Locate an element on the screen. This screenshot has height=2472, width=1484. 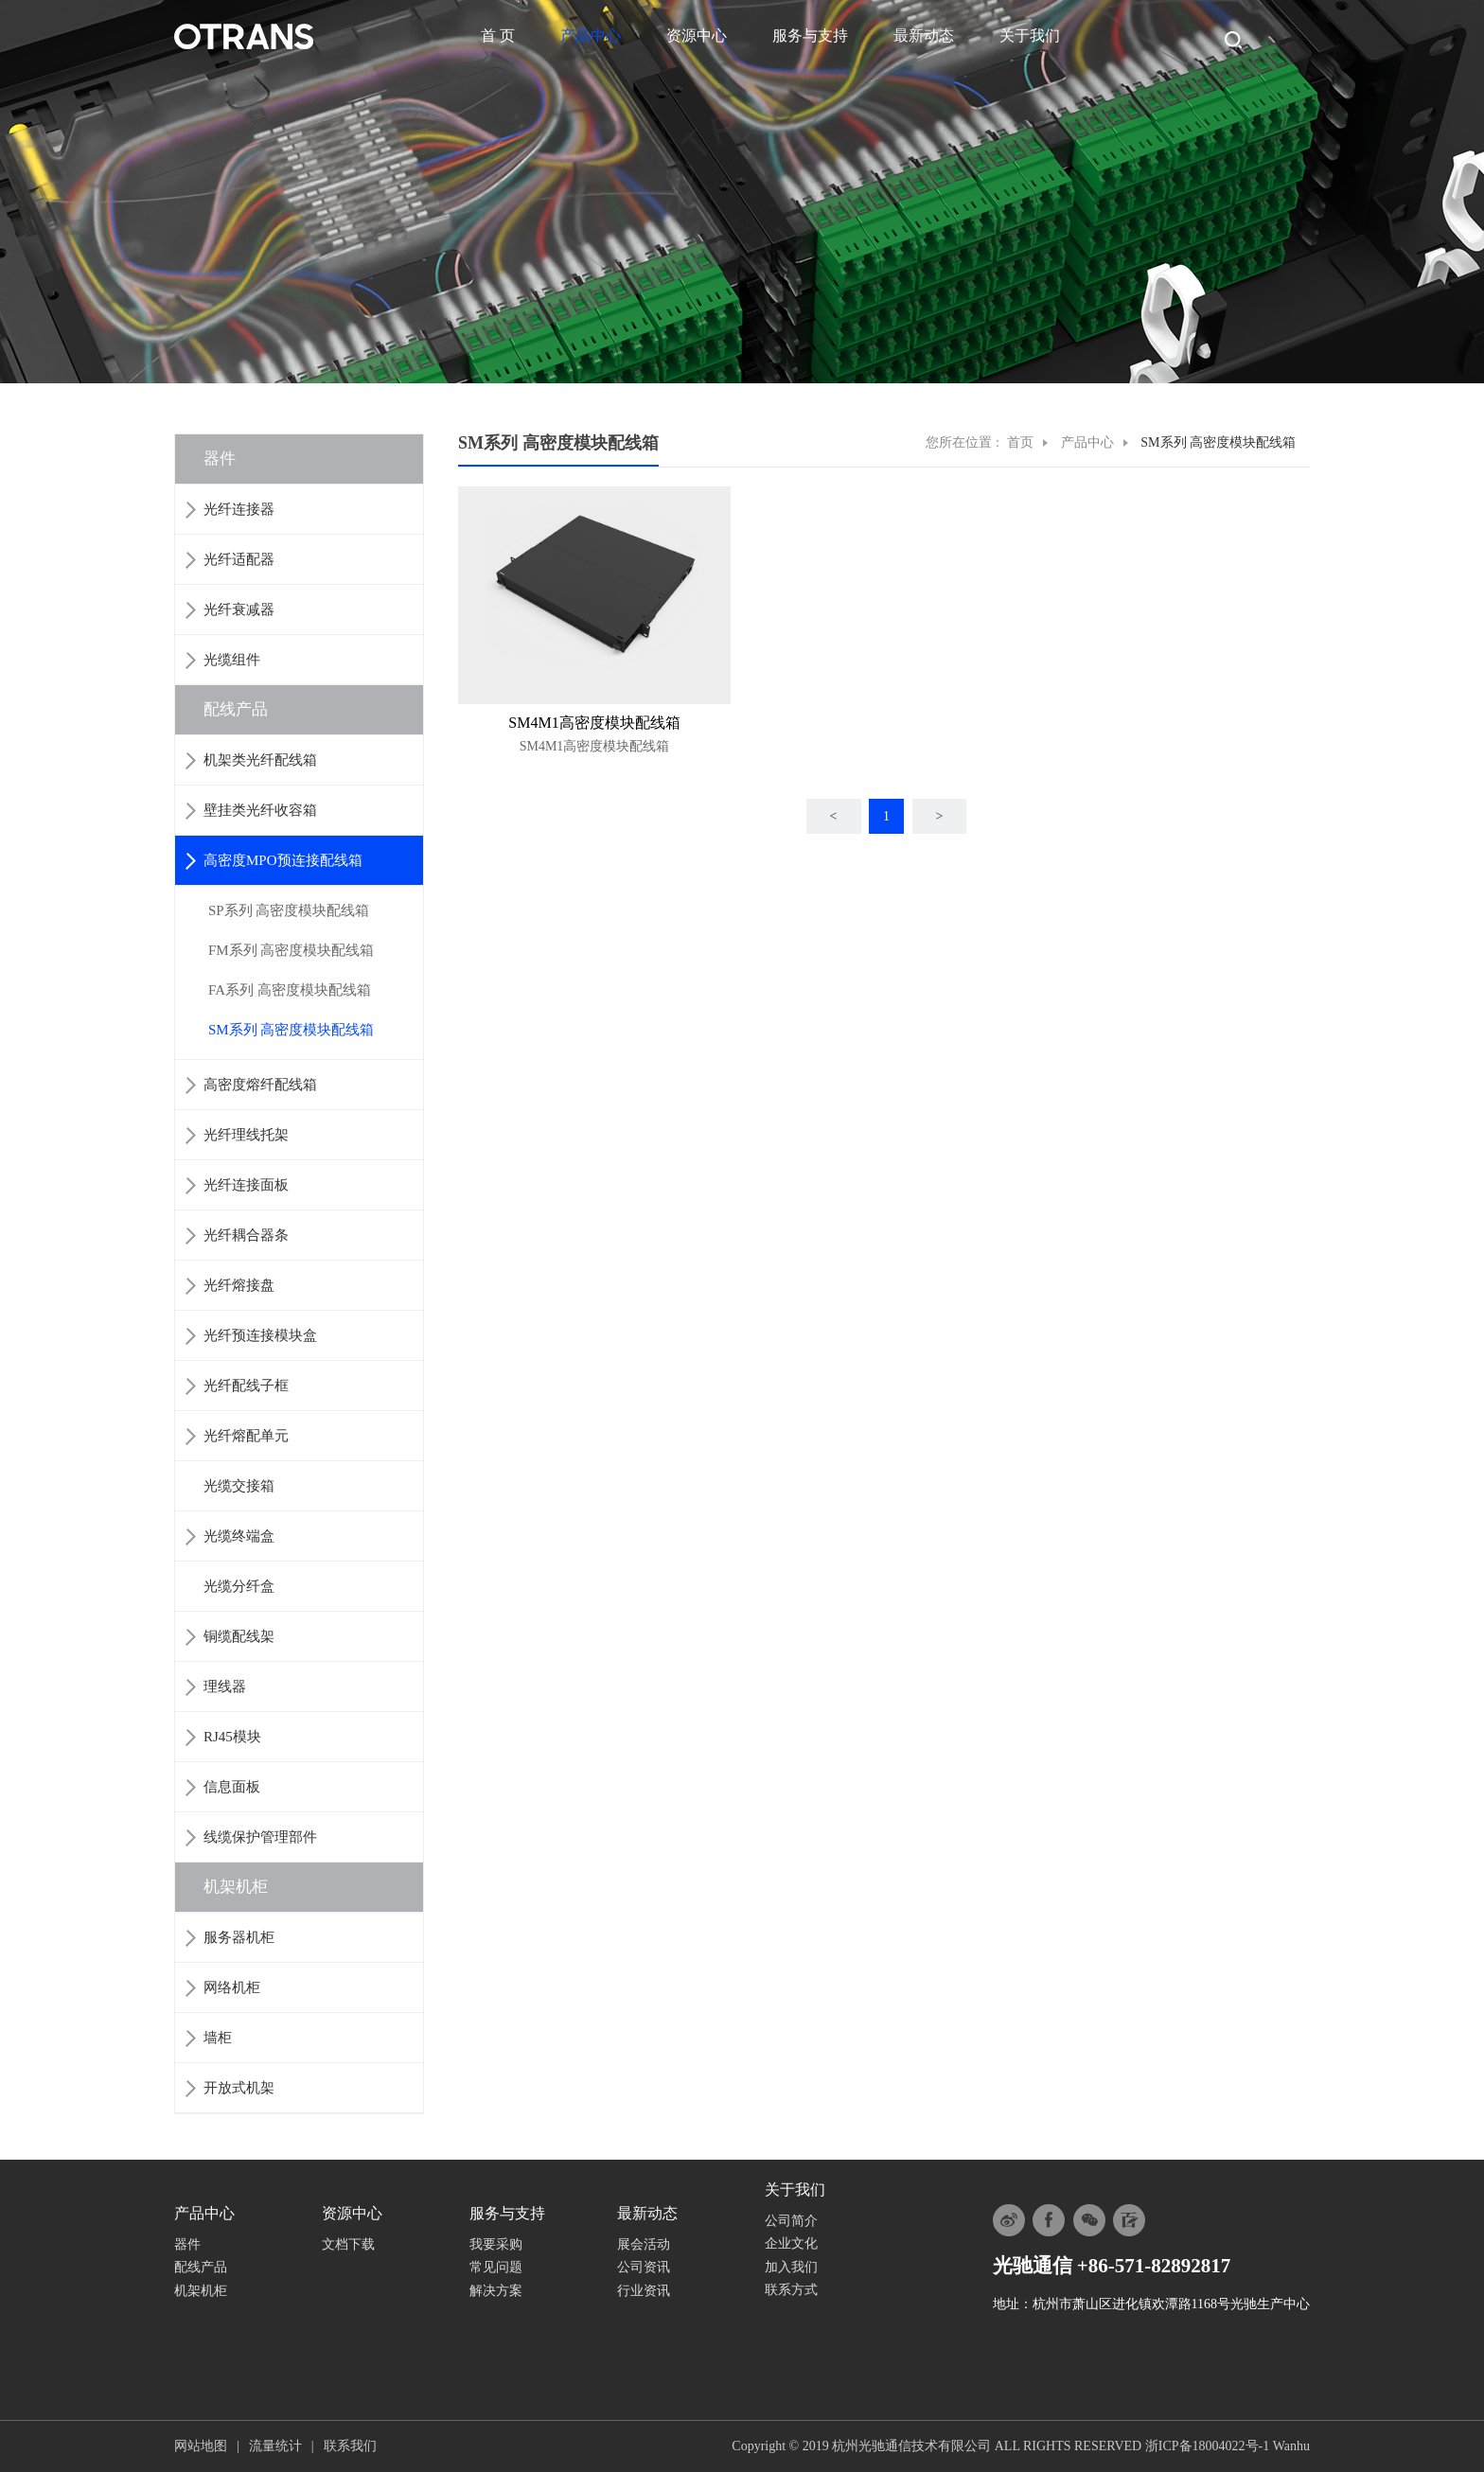
光缆组件 is located at coordinates (231, 659).